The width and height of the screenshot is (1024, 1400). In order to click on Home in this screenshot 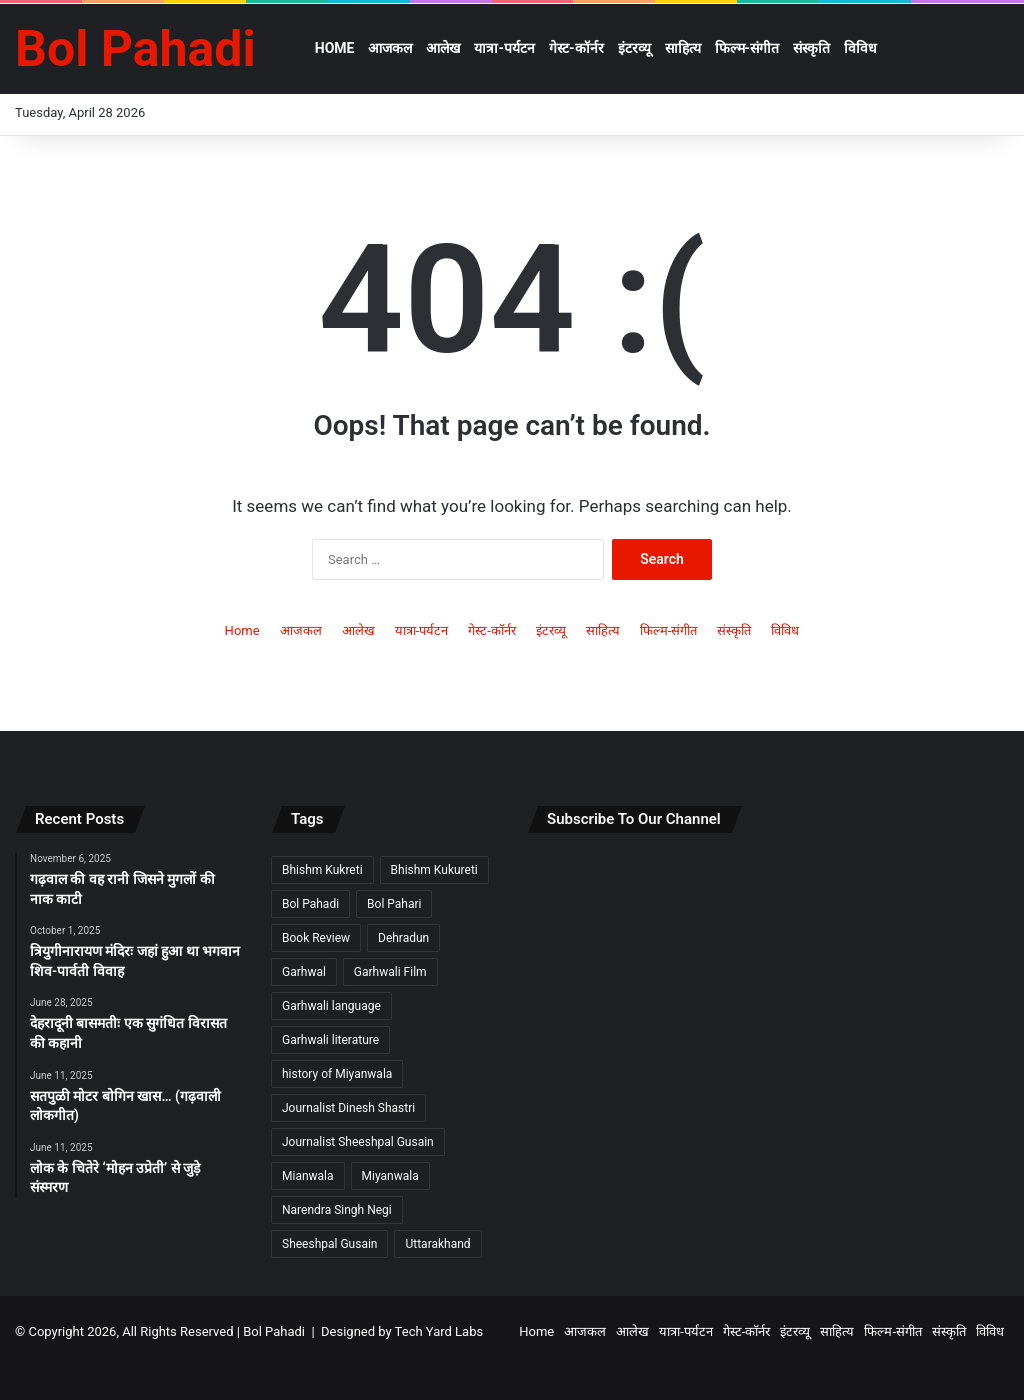, I will do `click(335, 48)`.